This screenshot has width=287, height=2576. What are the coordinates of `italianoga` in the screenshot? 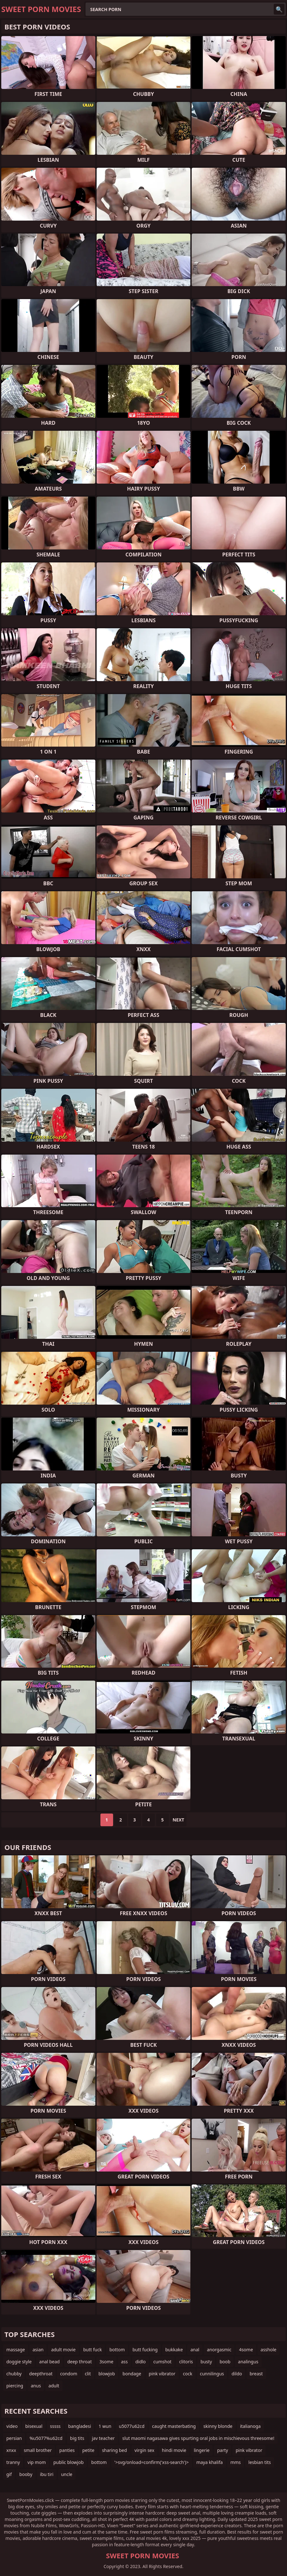 It's located at (250, 2426).